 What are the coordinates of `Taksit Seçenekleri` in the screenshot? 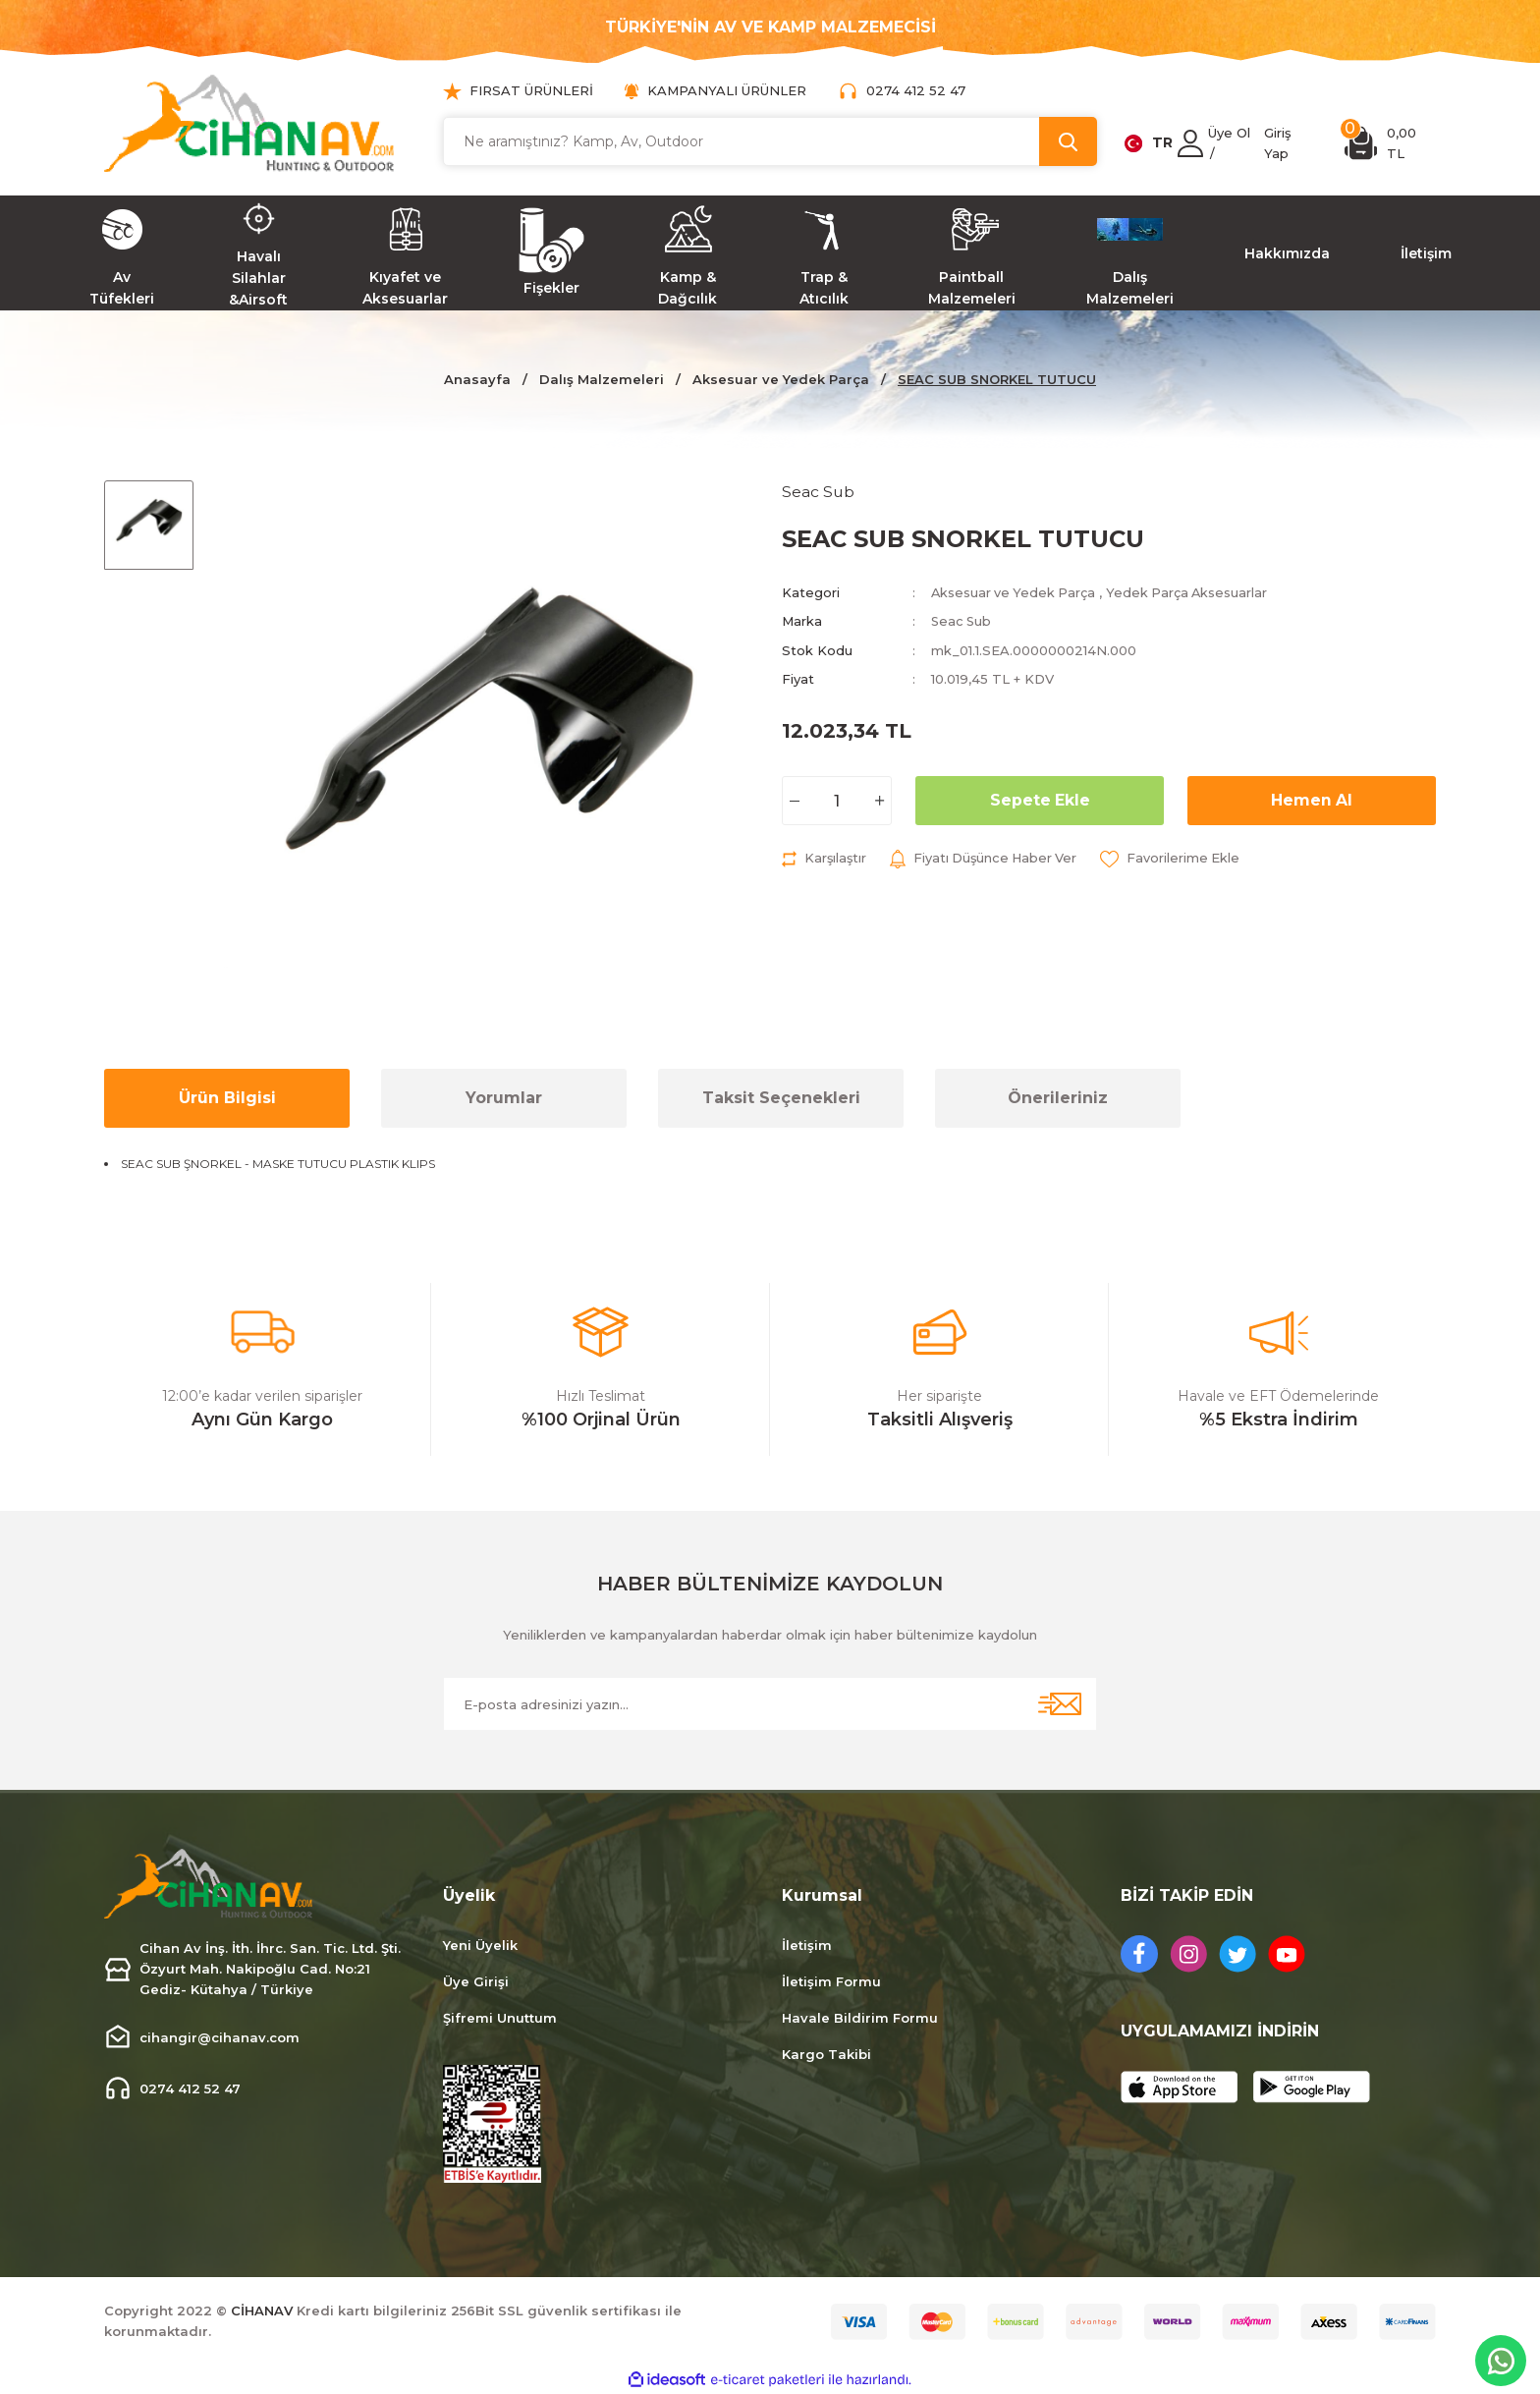 It's located at (781, 1097).